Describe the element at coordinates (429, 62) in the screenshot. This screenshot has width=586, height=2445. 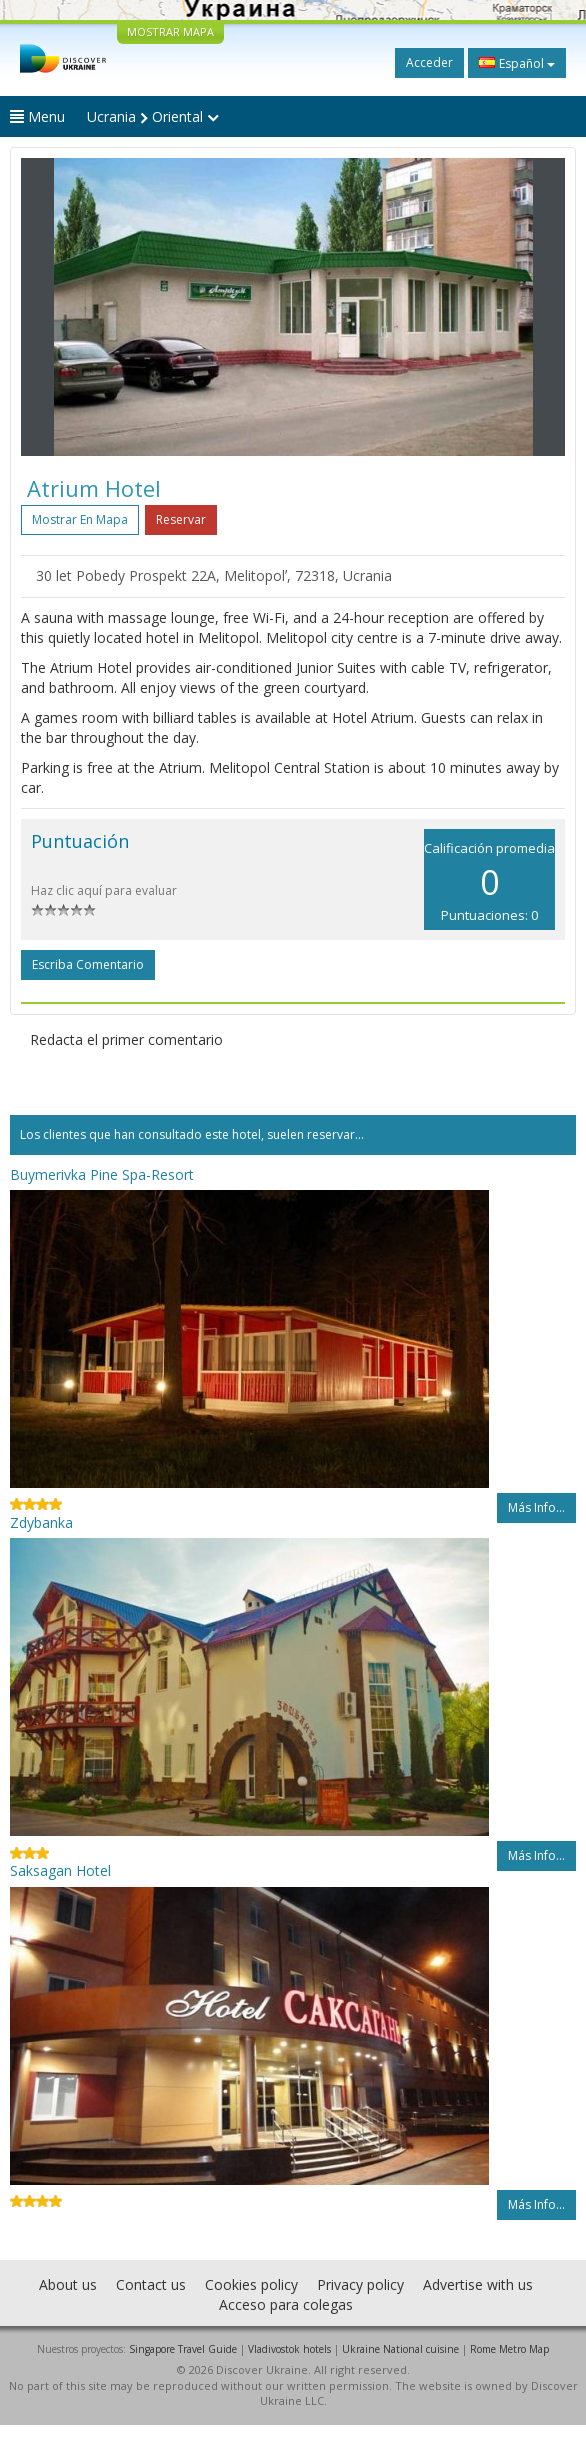
I see `Acceder` at that location.